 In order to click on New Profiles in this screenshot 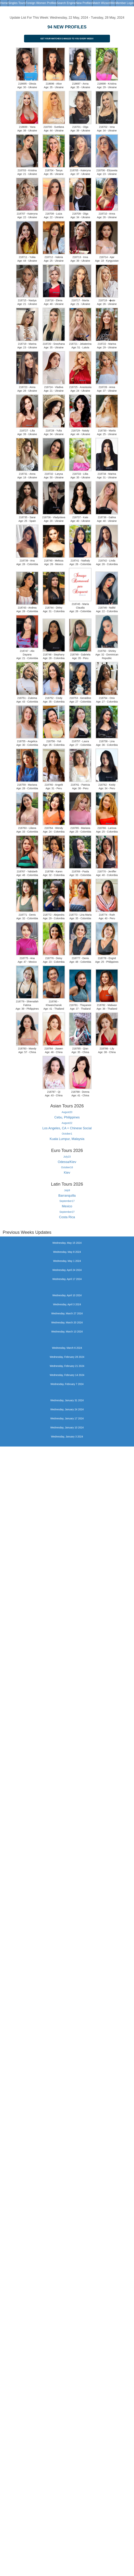, I will do `click(84, 3)`.